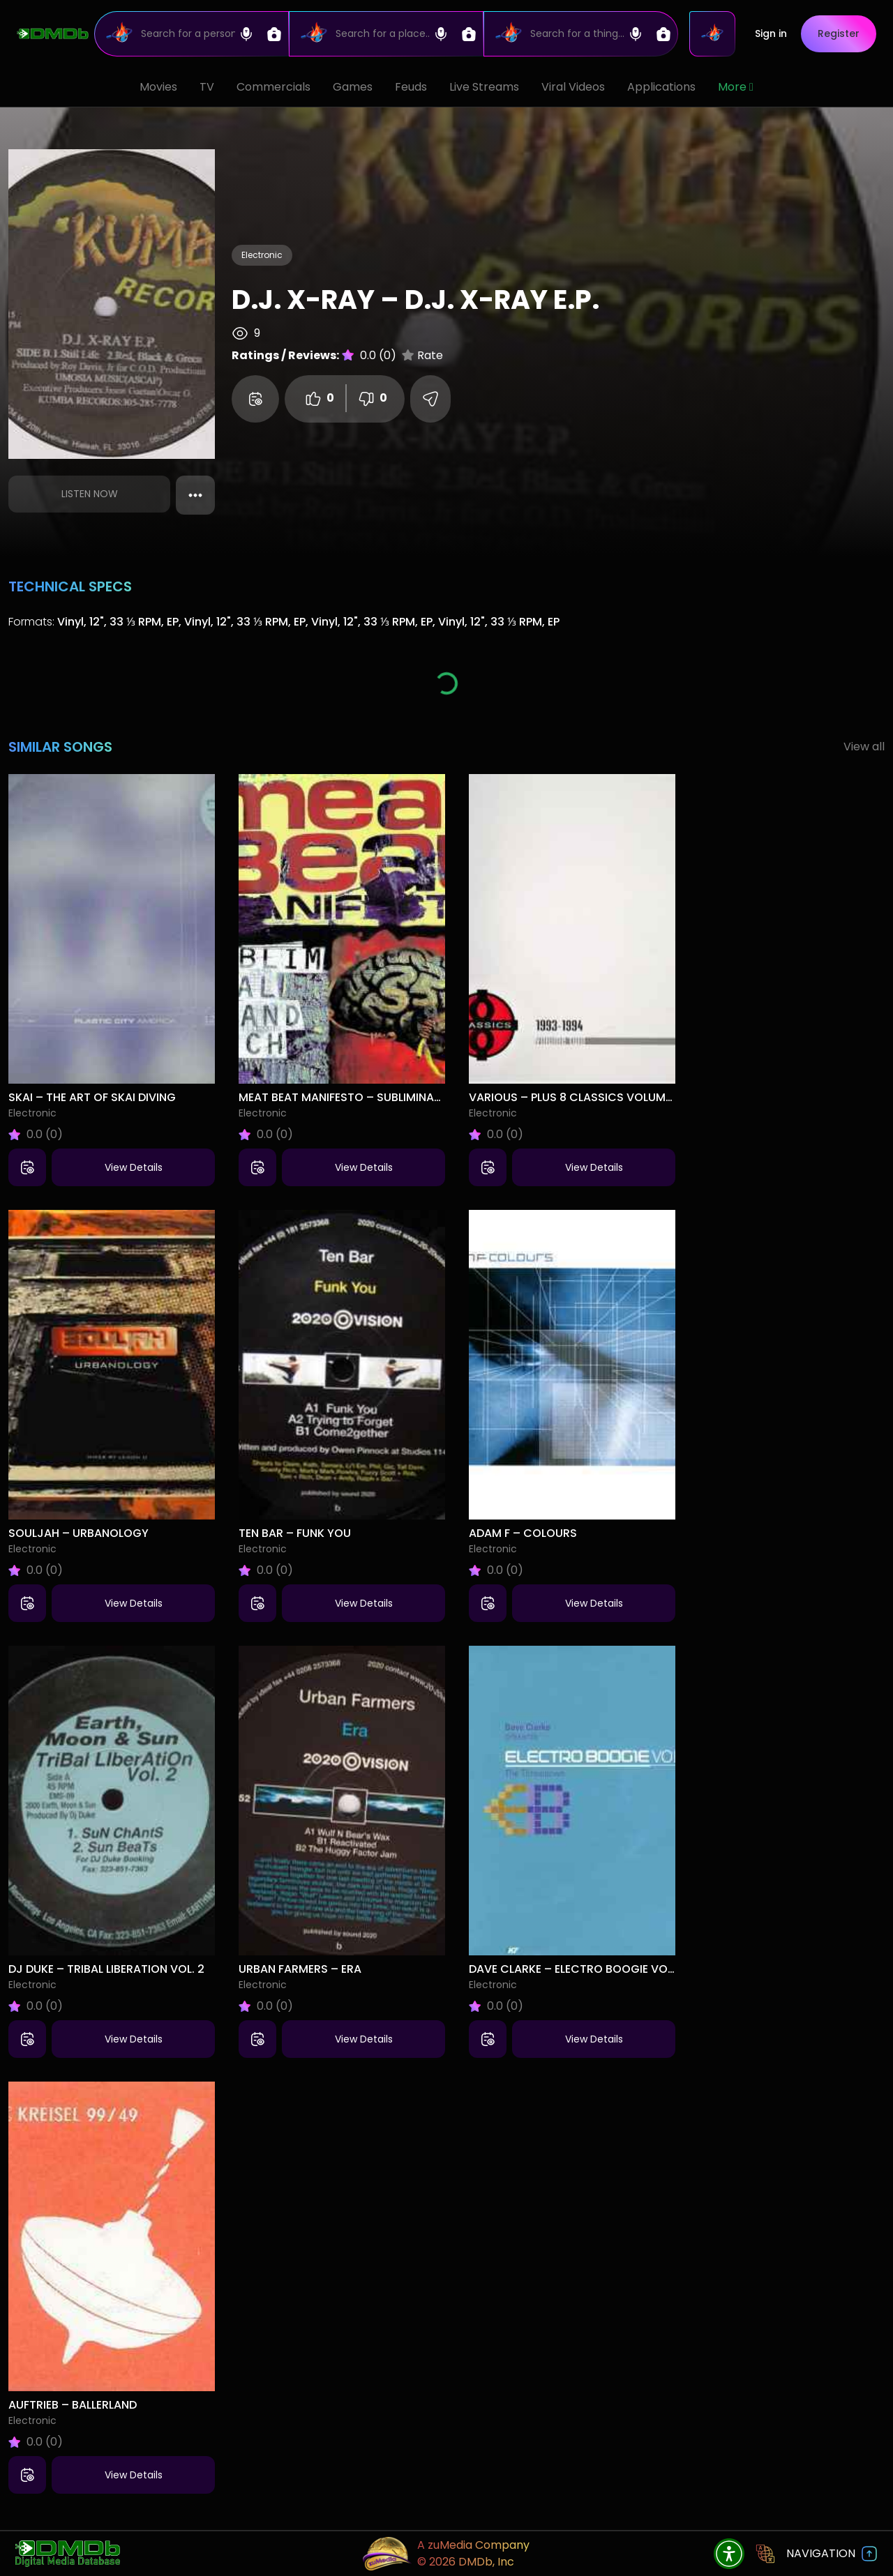 The image size is (893, 2576). What do you see at coordinates (262, 255) in the screenshot?
I see `Electronic` at bounding box center [262, 255].